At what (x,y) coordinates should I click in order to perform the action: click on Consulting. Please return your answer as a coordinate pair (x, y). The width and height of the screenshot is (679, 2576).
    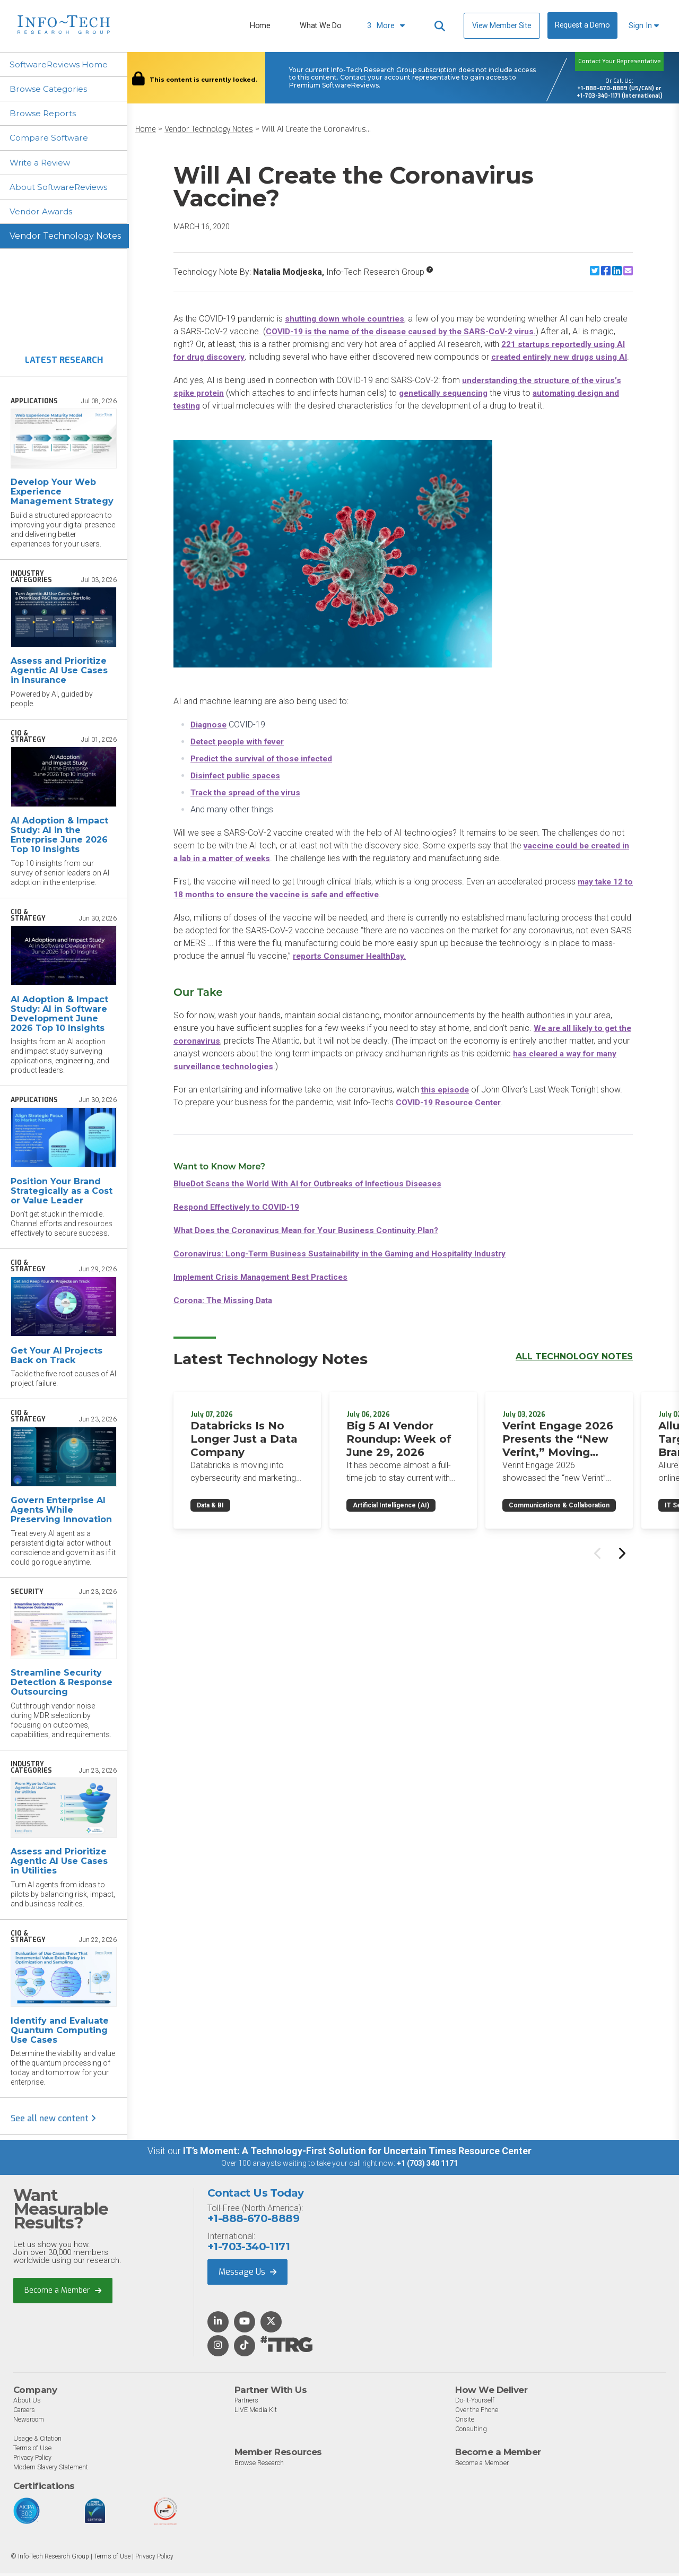
    Looking at the image, I should click on (471, 2432).